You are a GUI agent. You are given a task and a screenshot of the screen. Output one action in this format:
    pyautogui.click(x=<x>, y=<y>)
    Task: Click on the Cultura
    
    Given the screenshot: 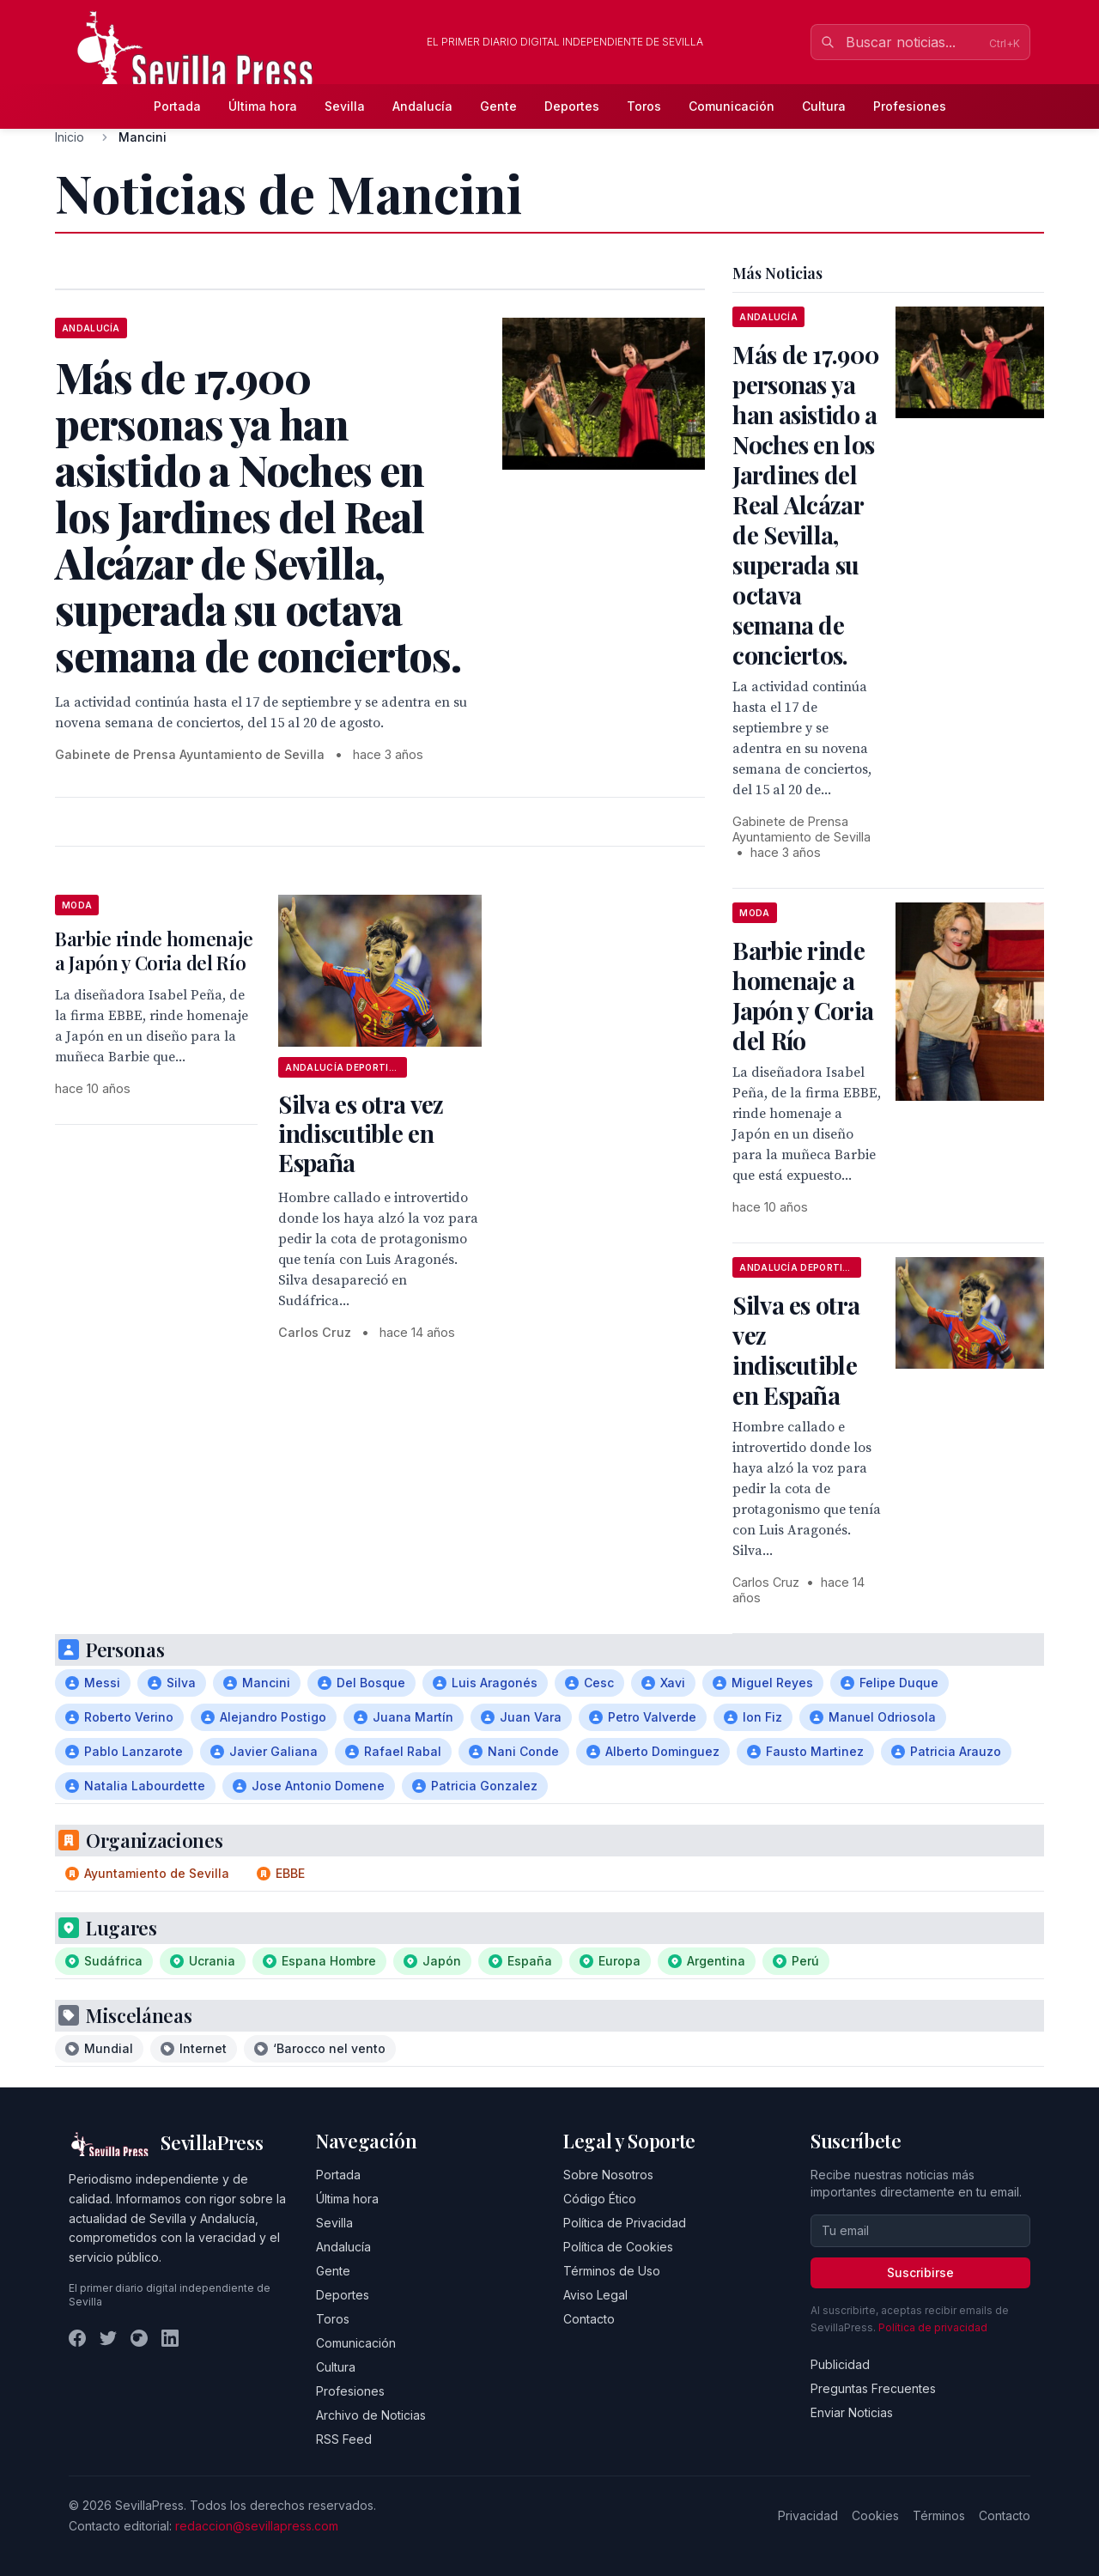 What is the action you would take?
    pyautogui.click(x=824, y=106)
    